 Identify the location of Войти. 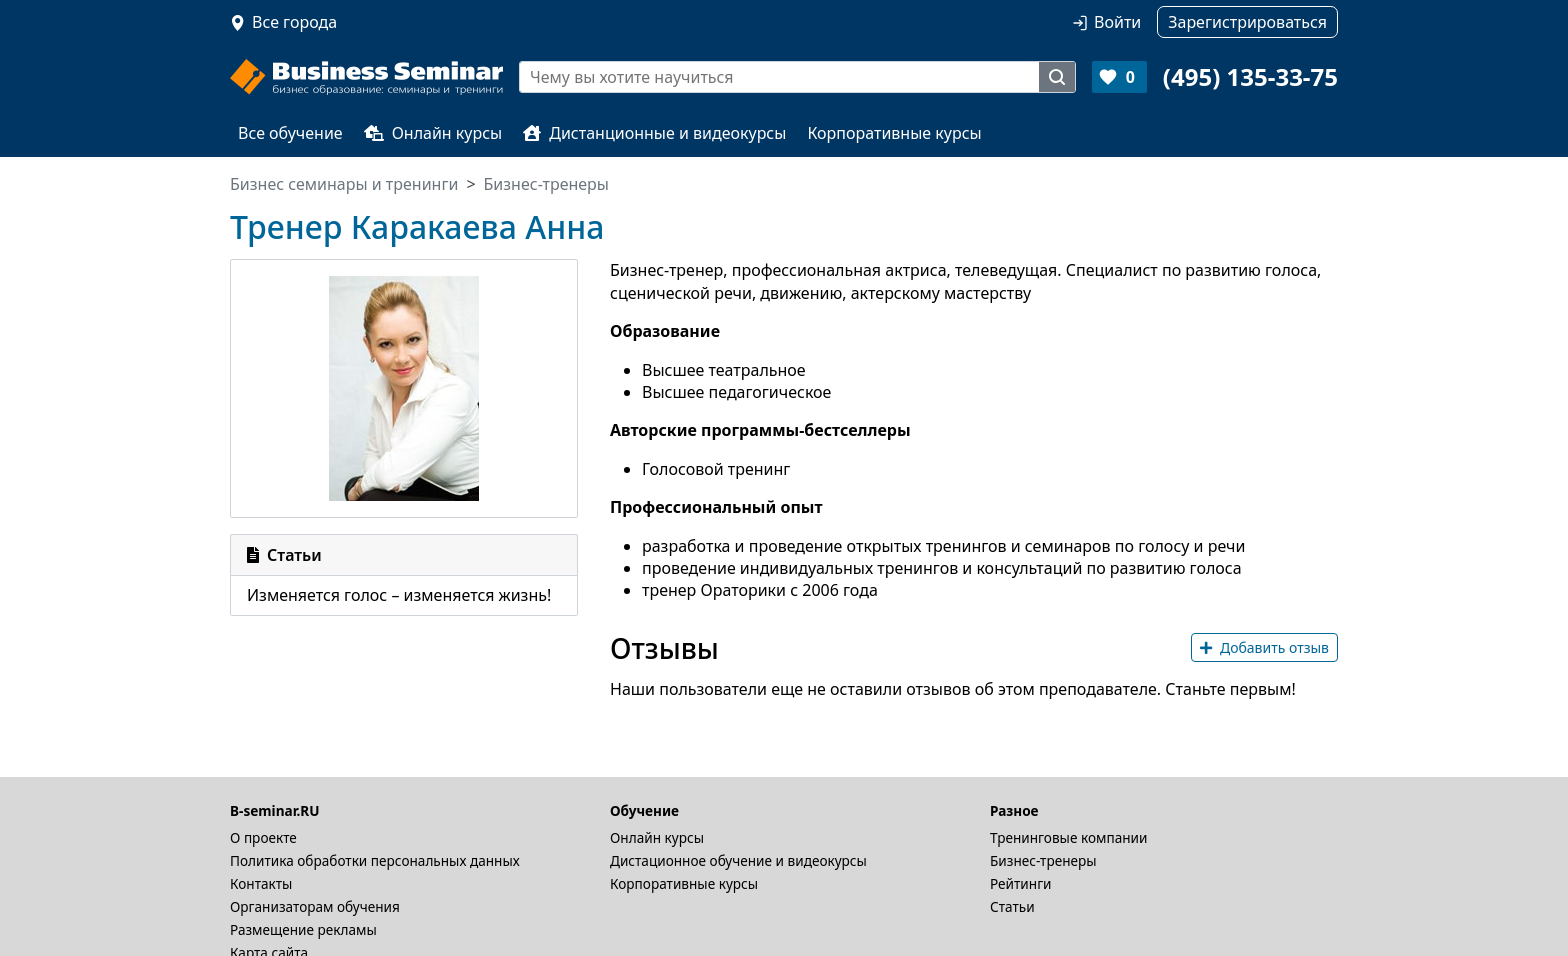
(1117, 22).